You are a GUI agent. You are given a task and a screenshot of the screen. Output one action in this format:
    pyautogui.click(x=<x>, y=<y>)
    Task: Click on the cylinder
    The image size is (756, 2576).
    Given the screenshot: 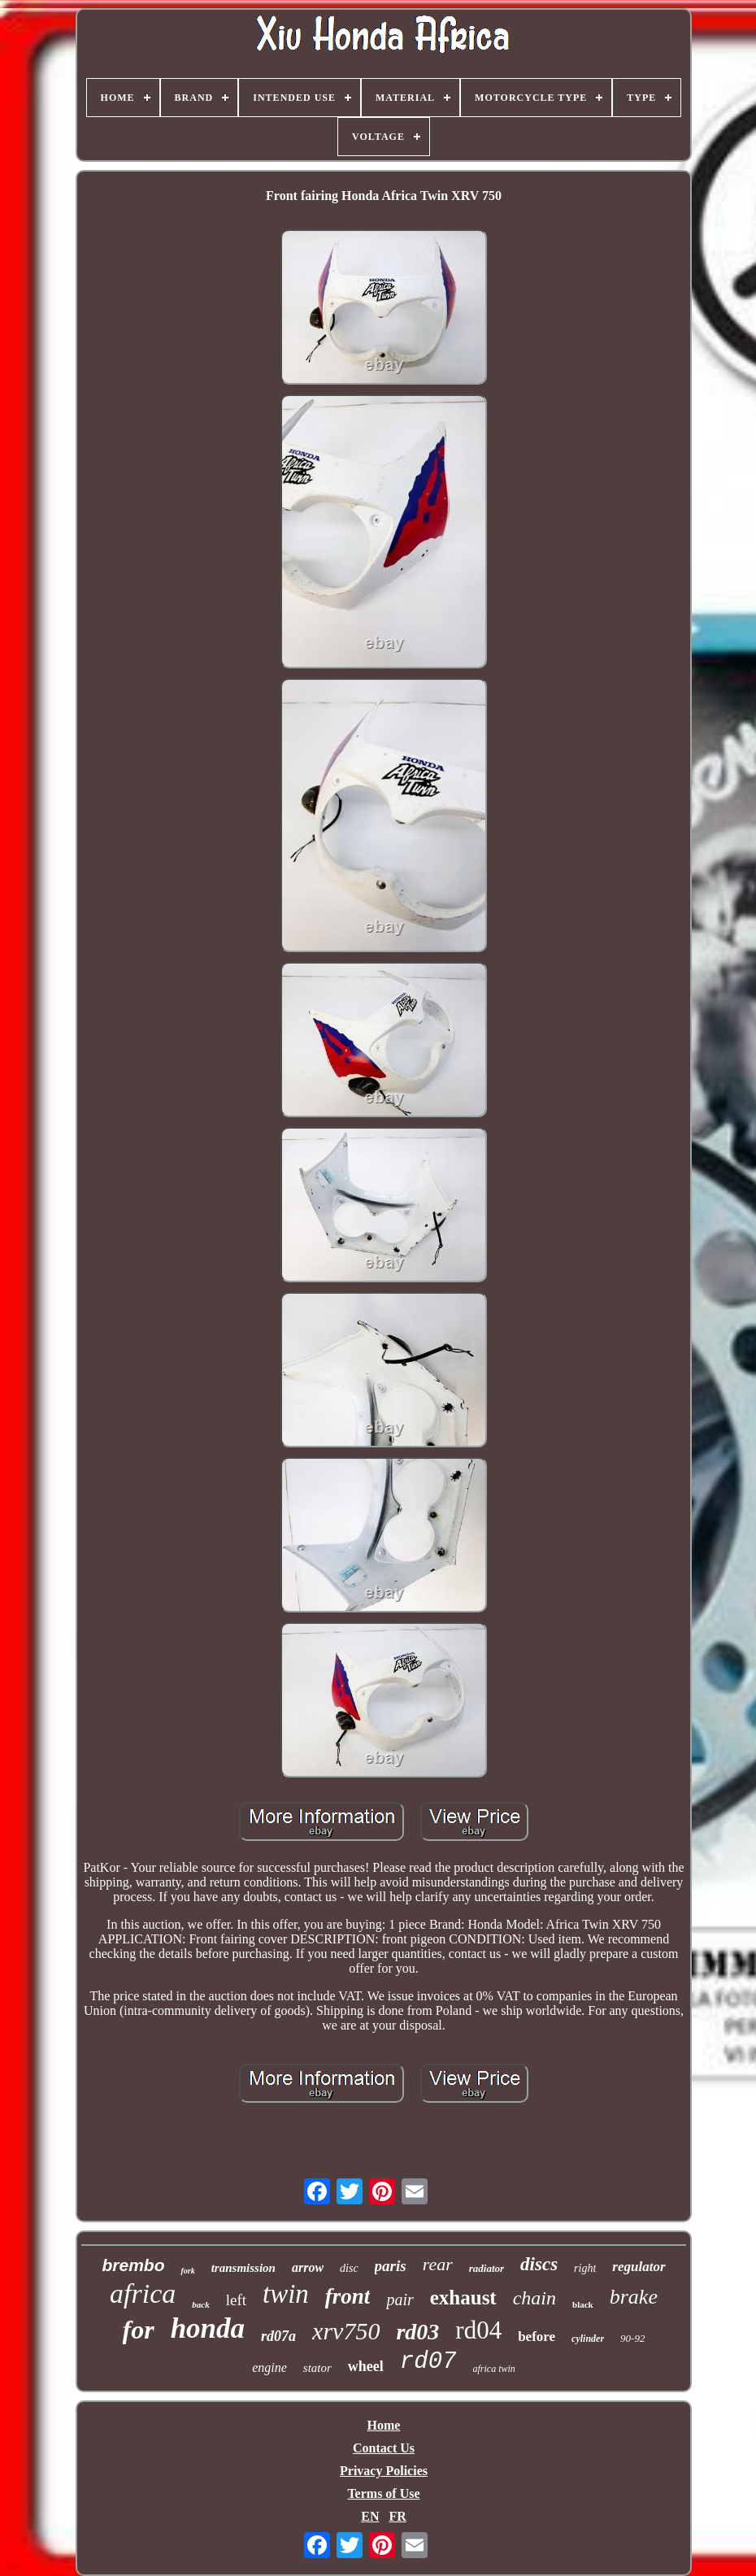 What is the action you would take?
    pyautogui.click(x=587, y=2338)
    